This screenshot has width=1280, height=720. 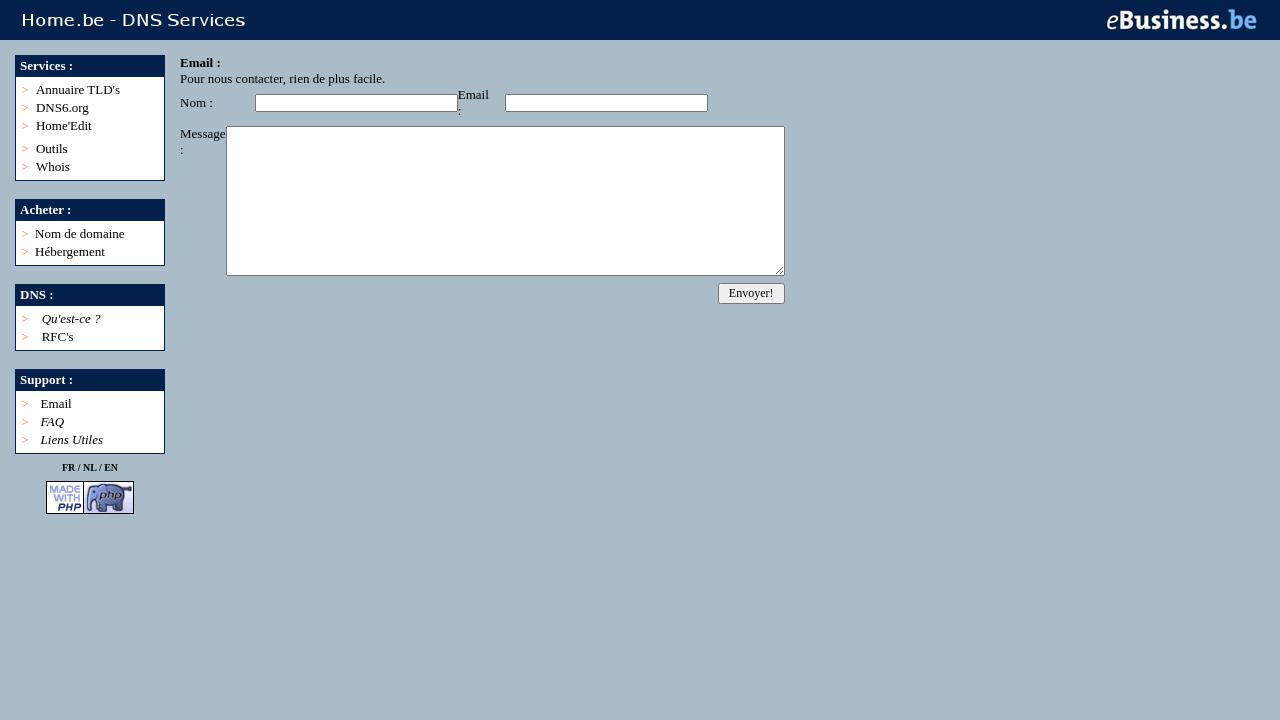 What do you see at coordinates (62, 107) in the screenshot?
I see `DNS6.org` at bounding box center [62, 107].